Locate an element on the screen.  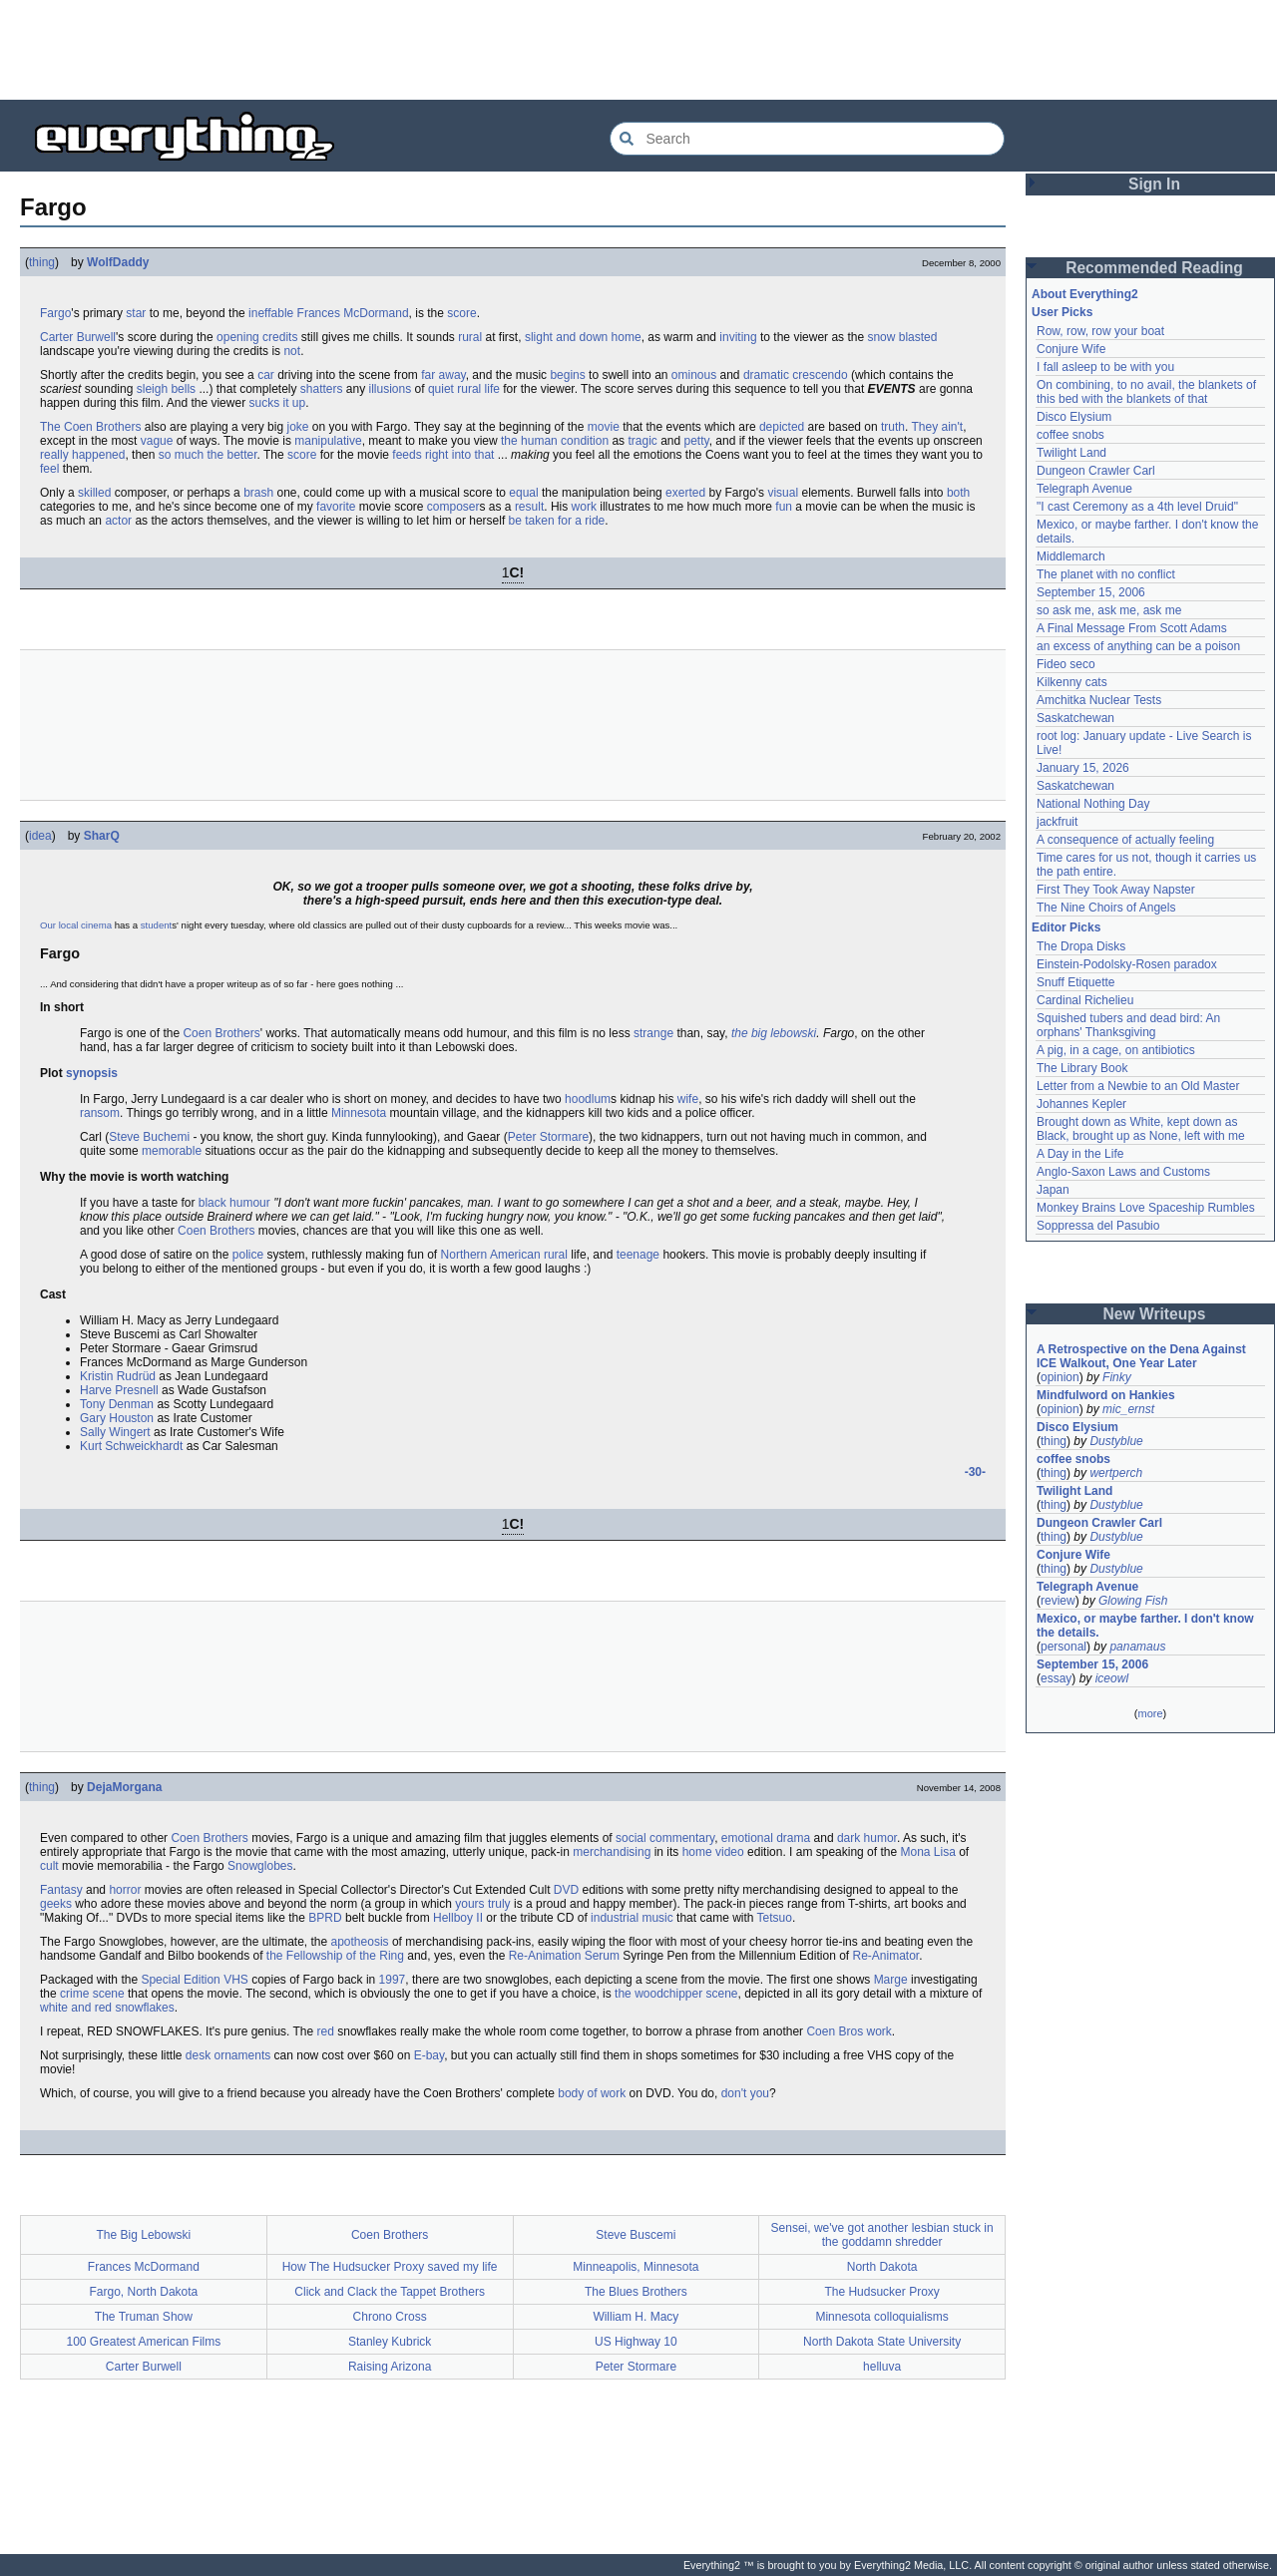
visual is located at coordinates (782, 493).